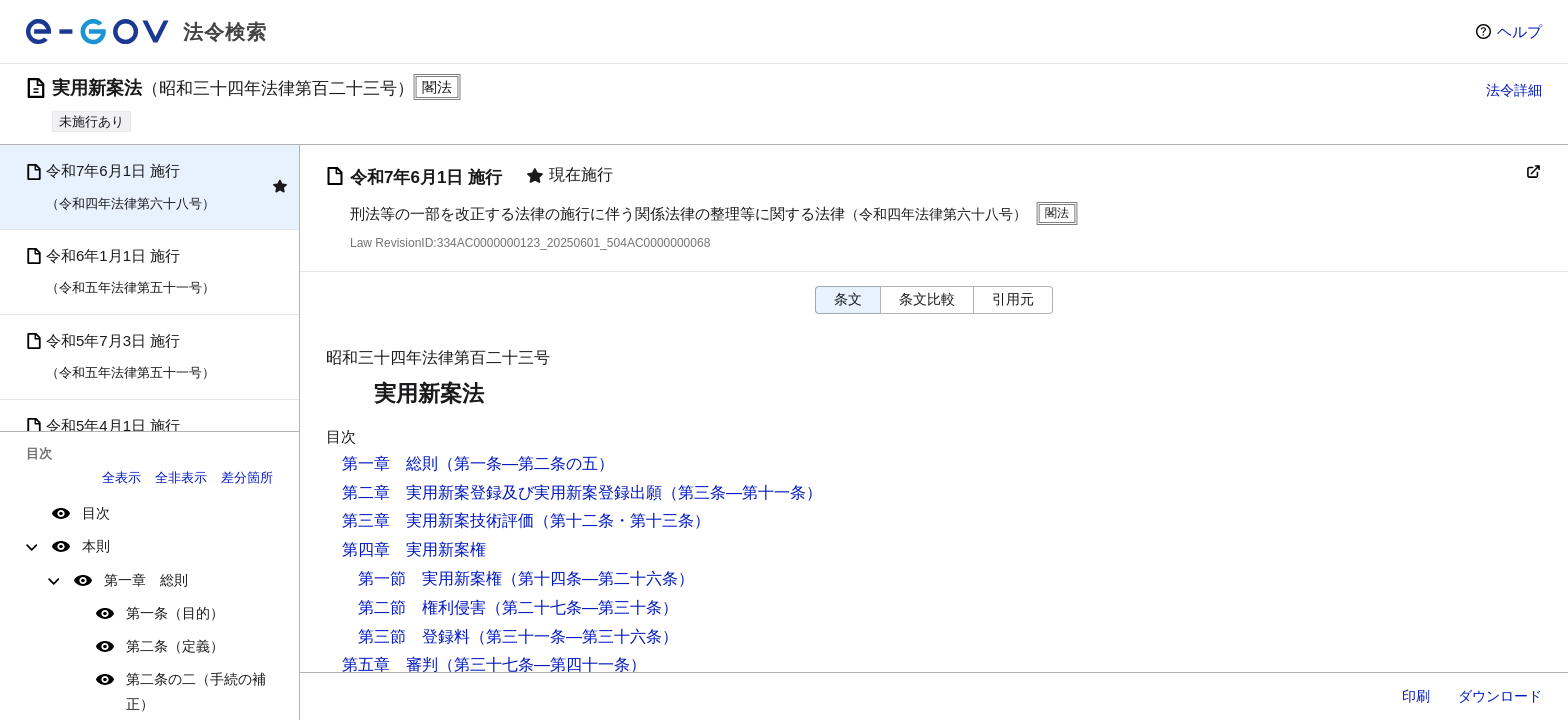 The image size is (1568, 720). Describe the element at coordinates (96, 513) in the screenshot. I see `目次` at that location.